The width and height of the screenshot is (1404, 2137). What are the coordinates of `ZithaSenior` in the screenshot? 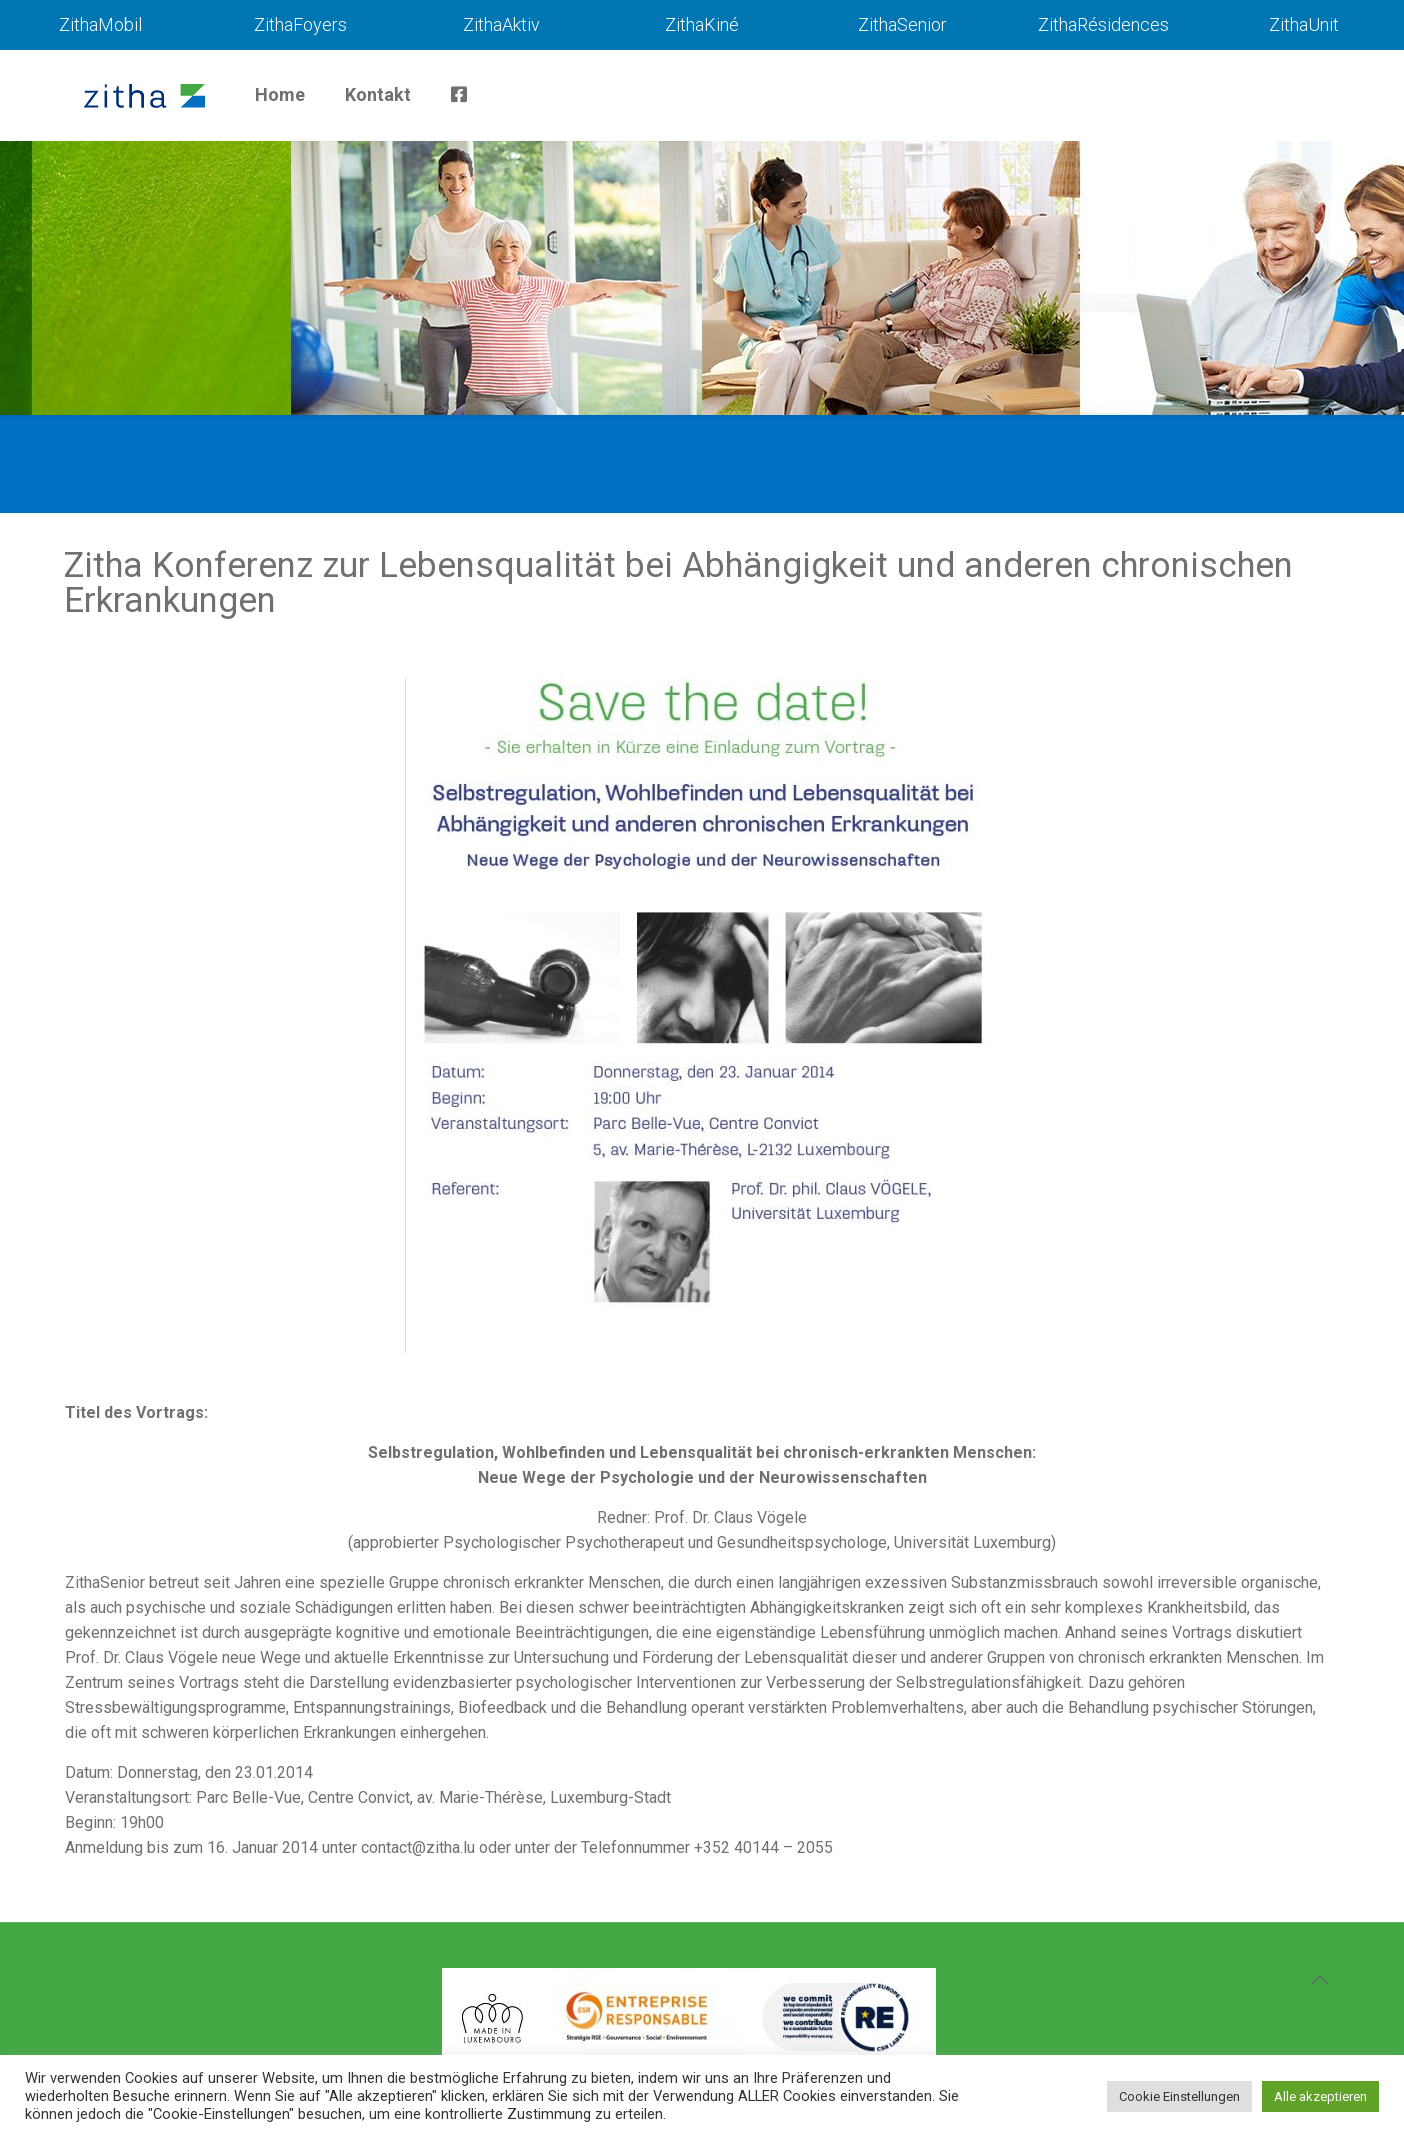 It's located at (902, 24).